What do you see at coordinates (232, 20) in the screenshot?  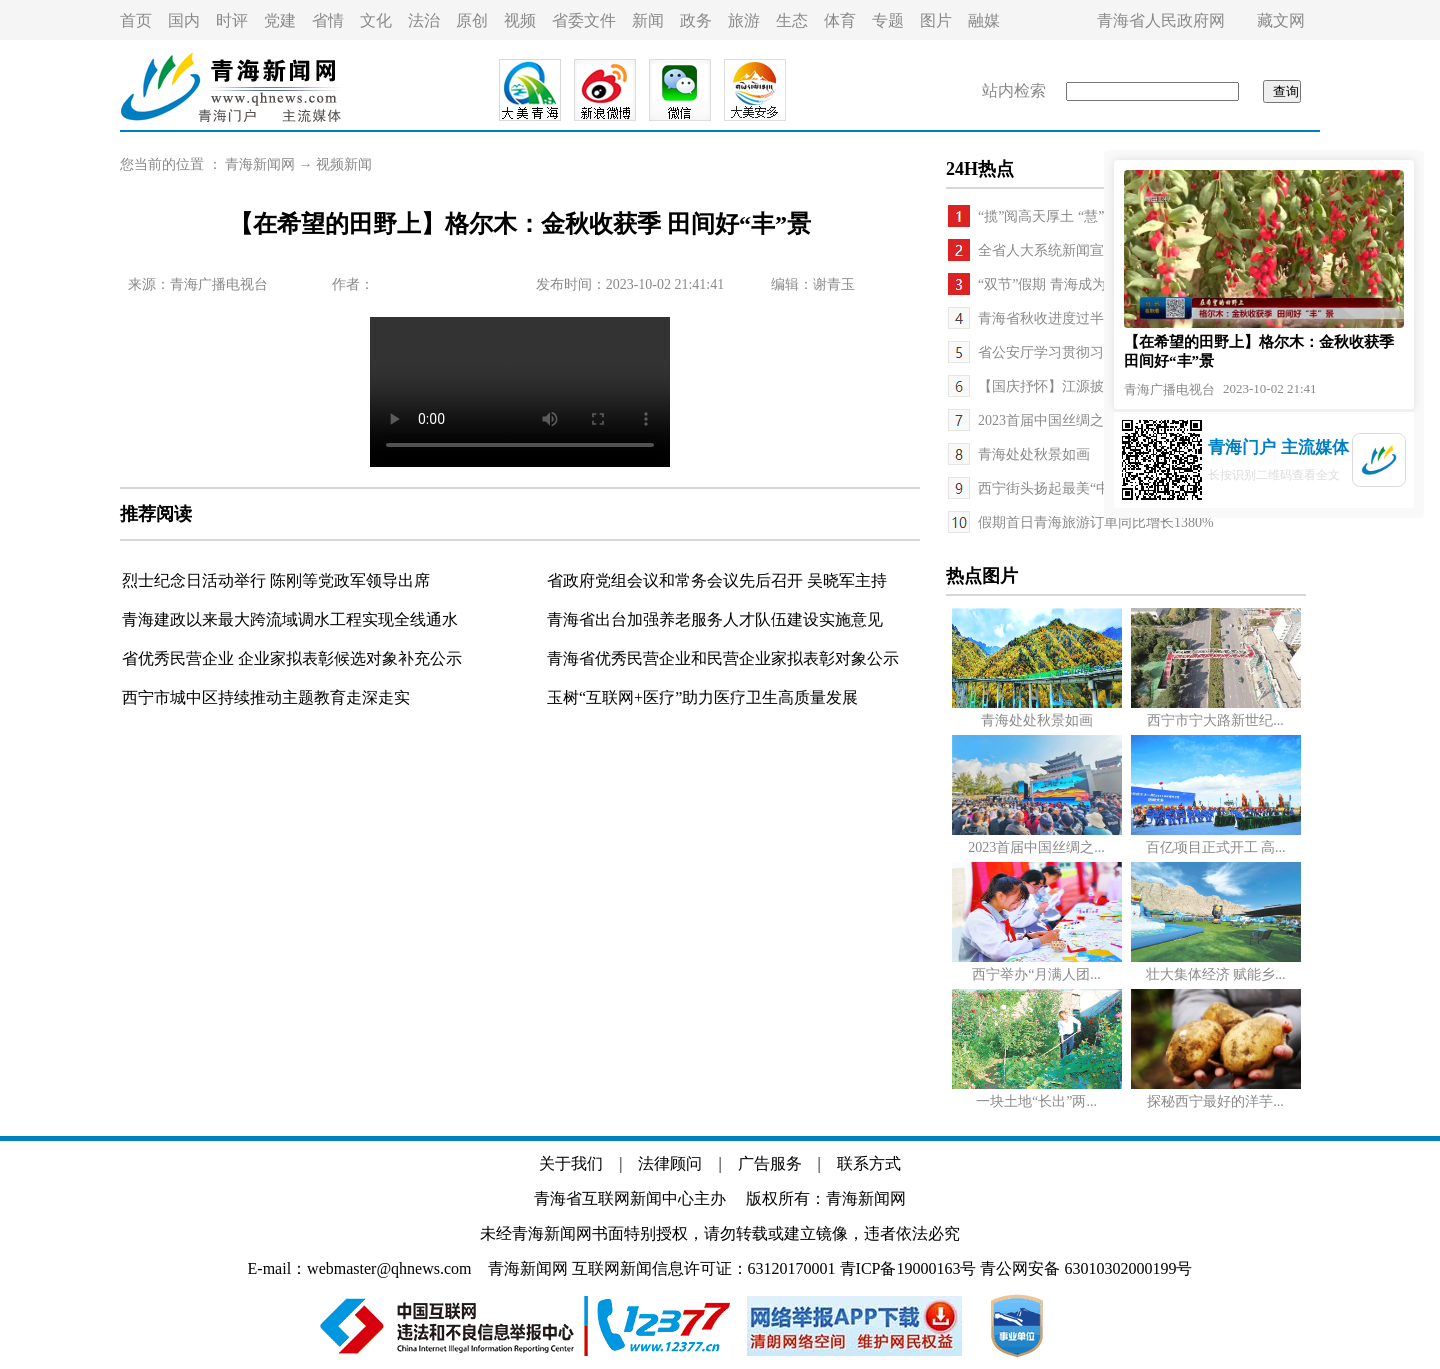 I see `时评` at bounding box center [232, 20].